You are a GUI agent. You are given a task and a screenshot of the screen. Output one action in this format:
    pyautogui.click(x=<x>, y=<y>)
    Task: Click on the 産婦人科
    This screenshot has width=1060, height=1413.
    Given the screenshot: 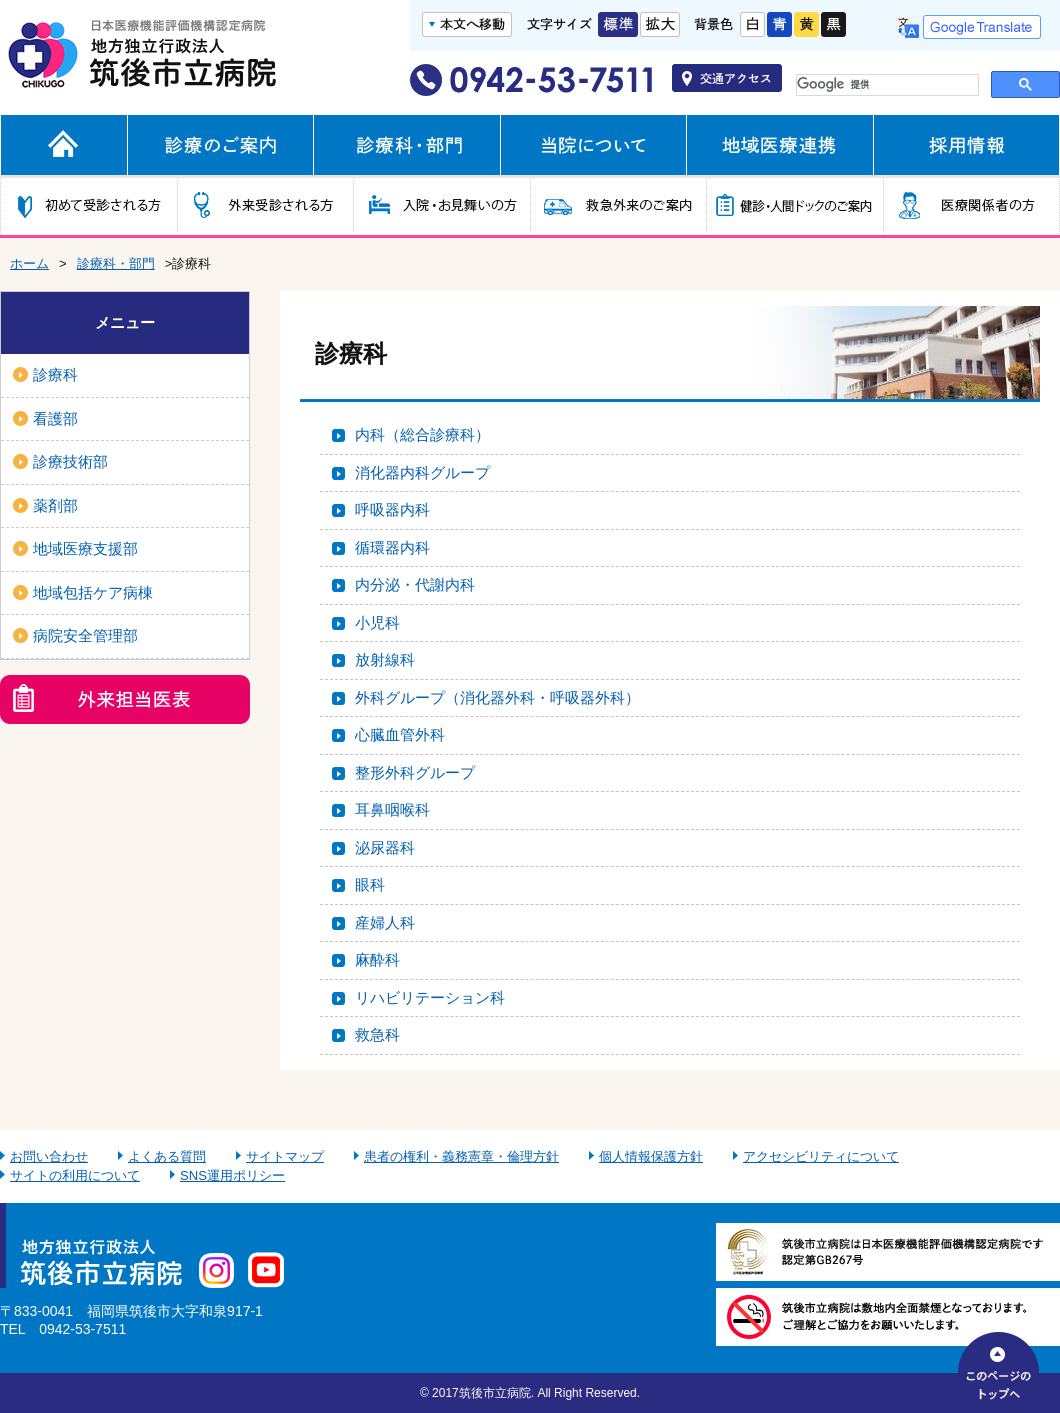 What is the action you would take?
    pyautogui.click(x=385, y=922)
    